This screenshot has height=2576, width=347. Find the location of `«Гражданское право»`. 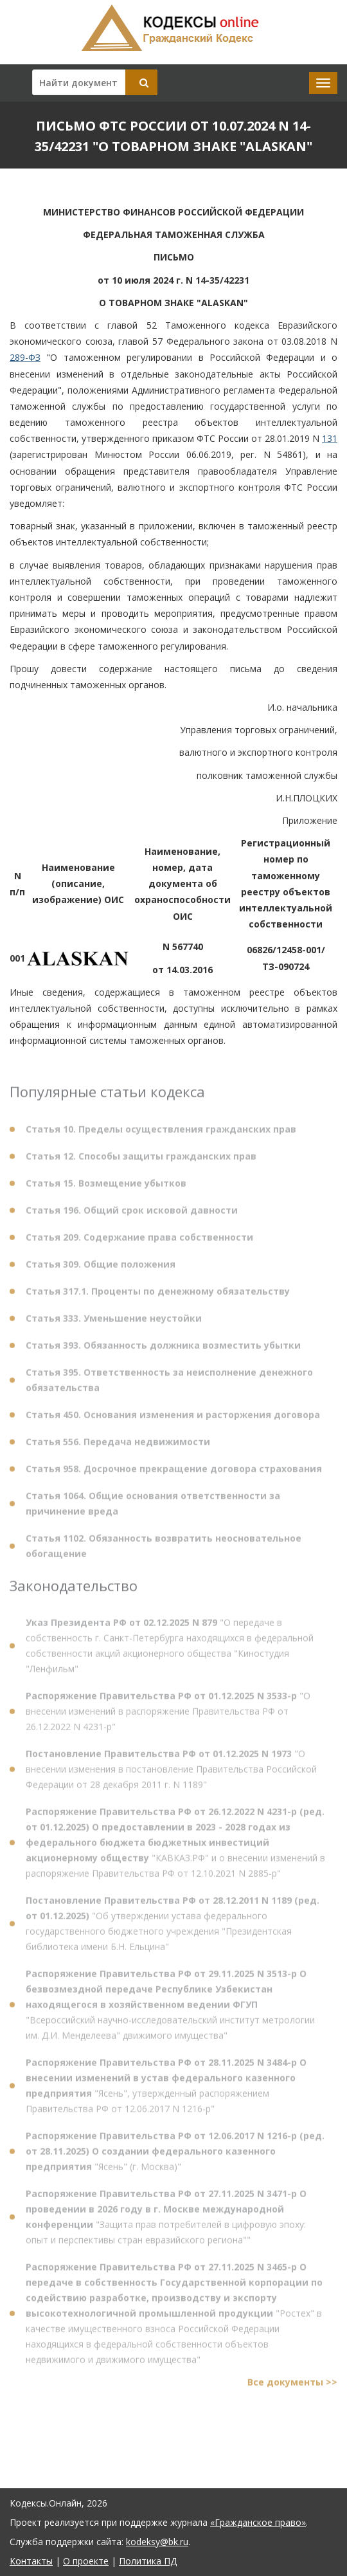

«Гражданское право» is located at coordinates (258, 2522).